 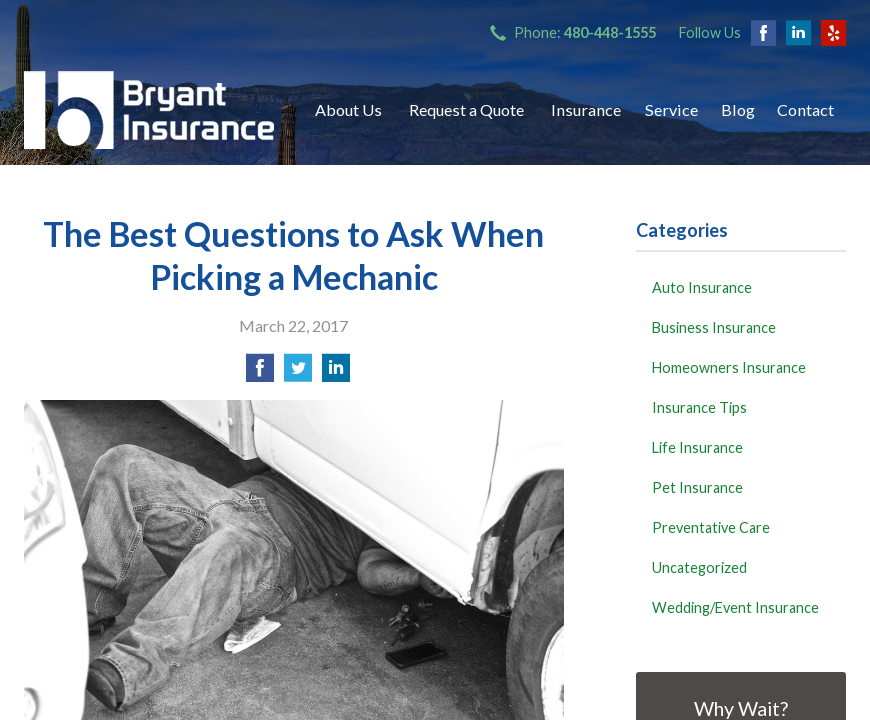 What do you see at coordinates (729, 367) in the screenshot?
I see `Homeowners Insurance` at bounding box center [729, 367].